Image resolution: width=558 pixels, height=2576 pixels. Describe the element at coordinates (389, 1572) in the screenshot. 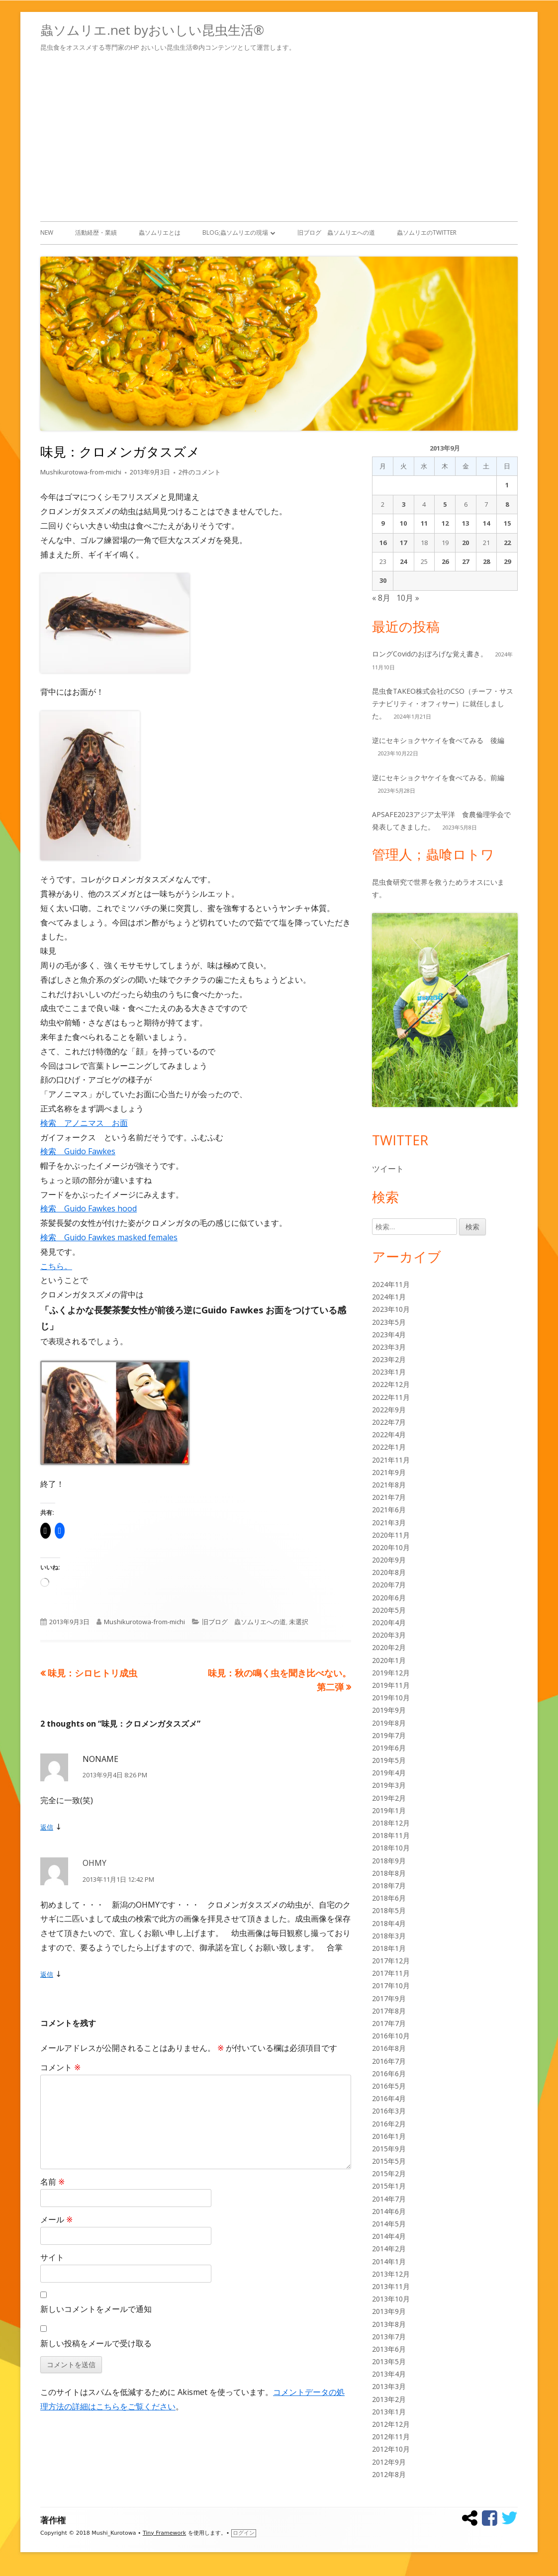

I see `2020年8月` at that location.